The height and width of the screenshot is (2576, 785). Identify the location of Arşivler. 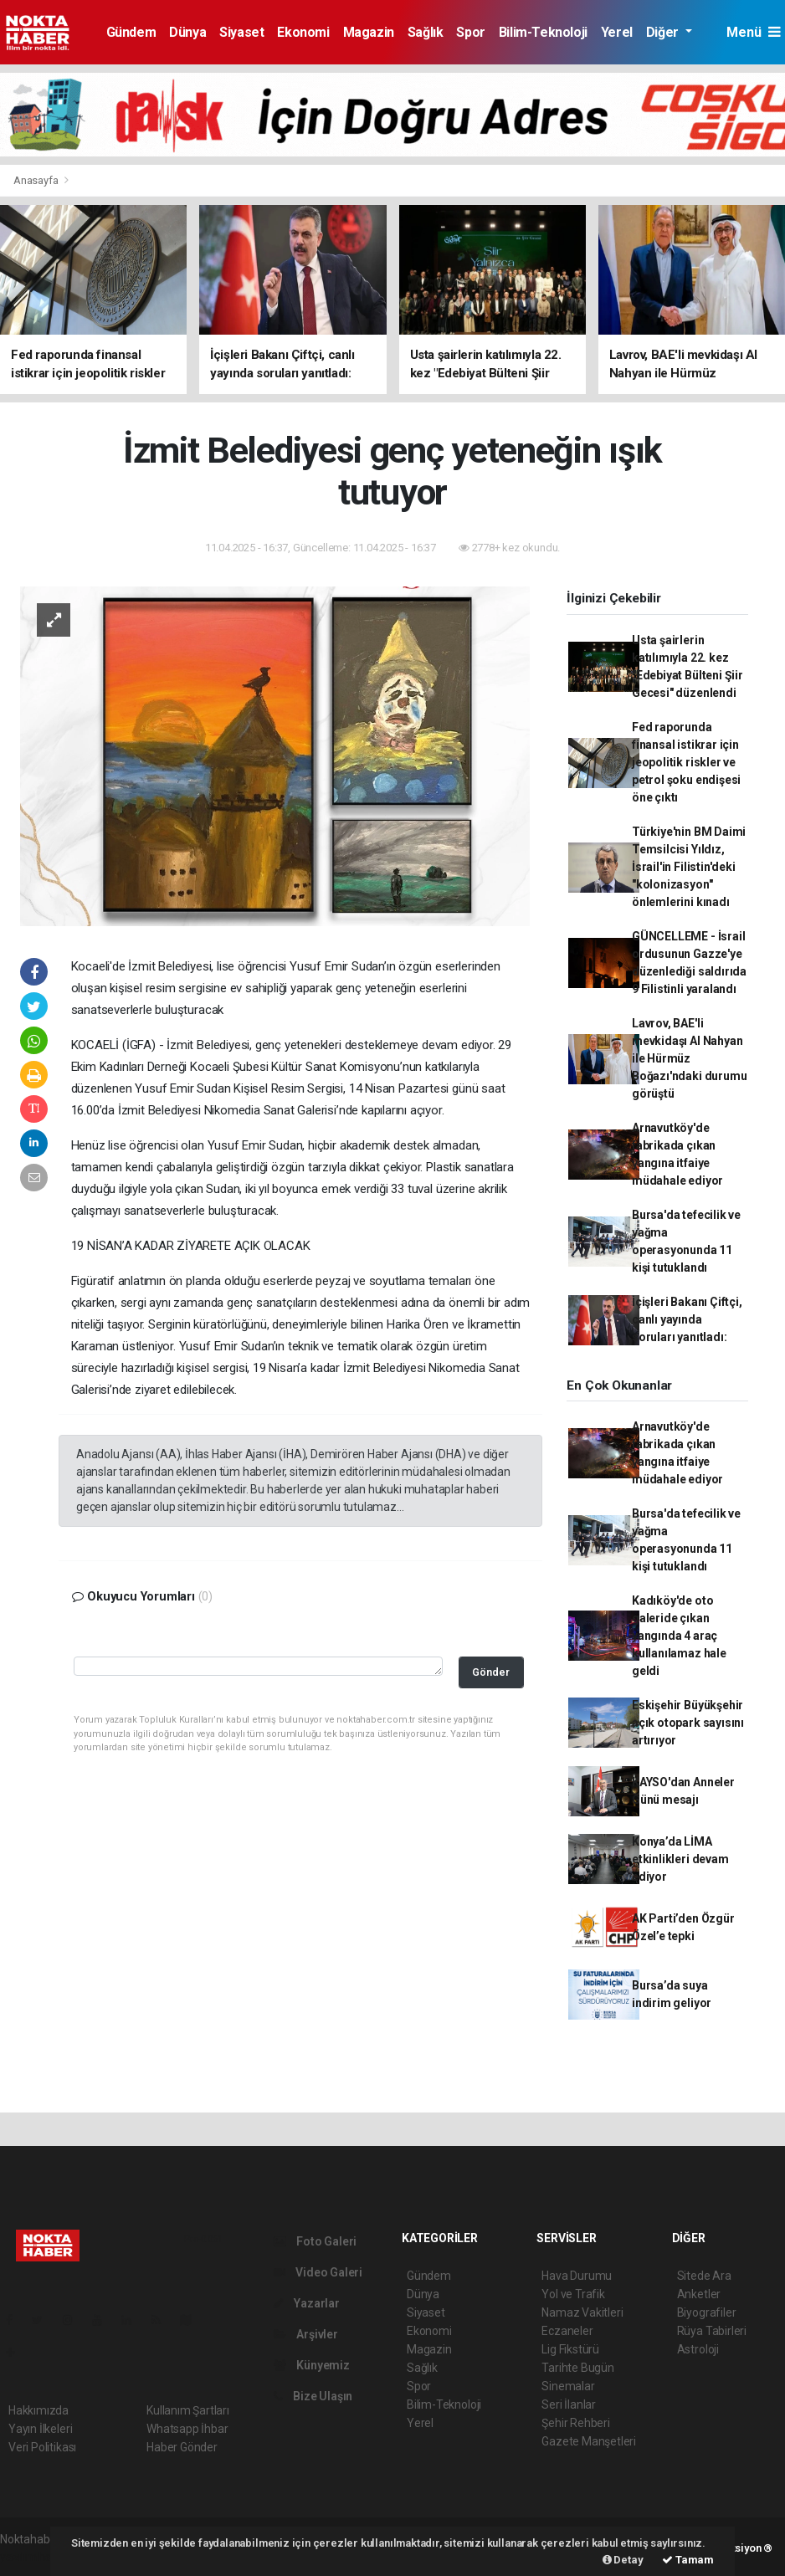
(306, 2334).